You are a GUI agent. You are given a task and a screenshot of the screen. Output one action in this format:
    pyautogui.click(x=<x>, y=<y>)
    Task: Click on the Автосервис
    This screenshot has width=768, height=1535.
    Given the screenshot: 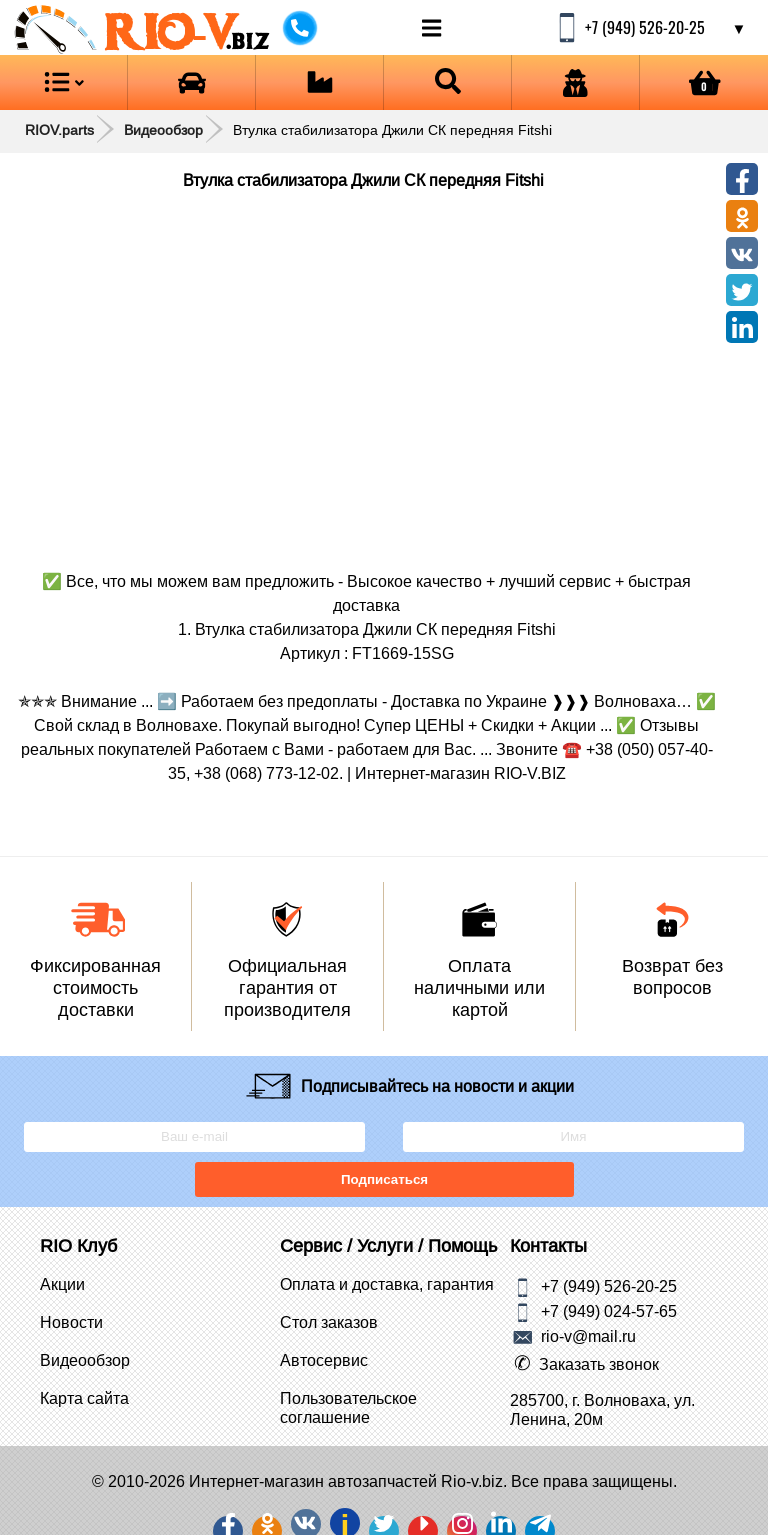 What is the action you would take?
    pyautogui.click(x=324, y=1360)
    